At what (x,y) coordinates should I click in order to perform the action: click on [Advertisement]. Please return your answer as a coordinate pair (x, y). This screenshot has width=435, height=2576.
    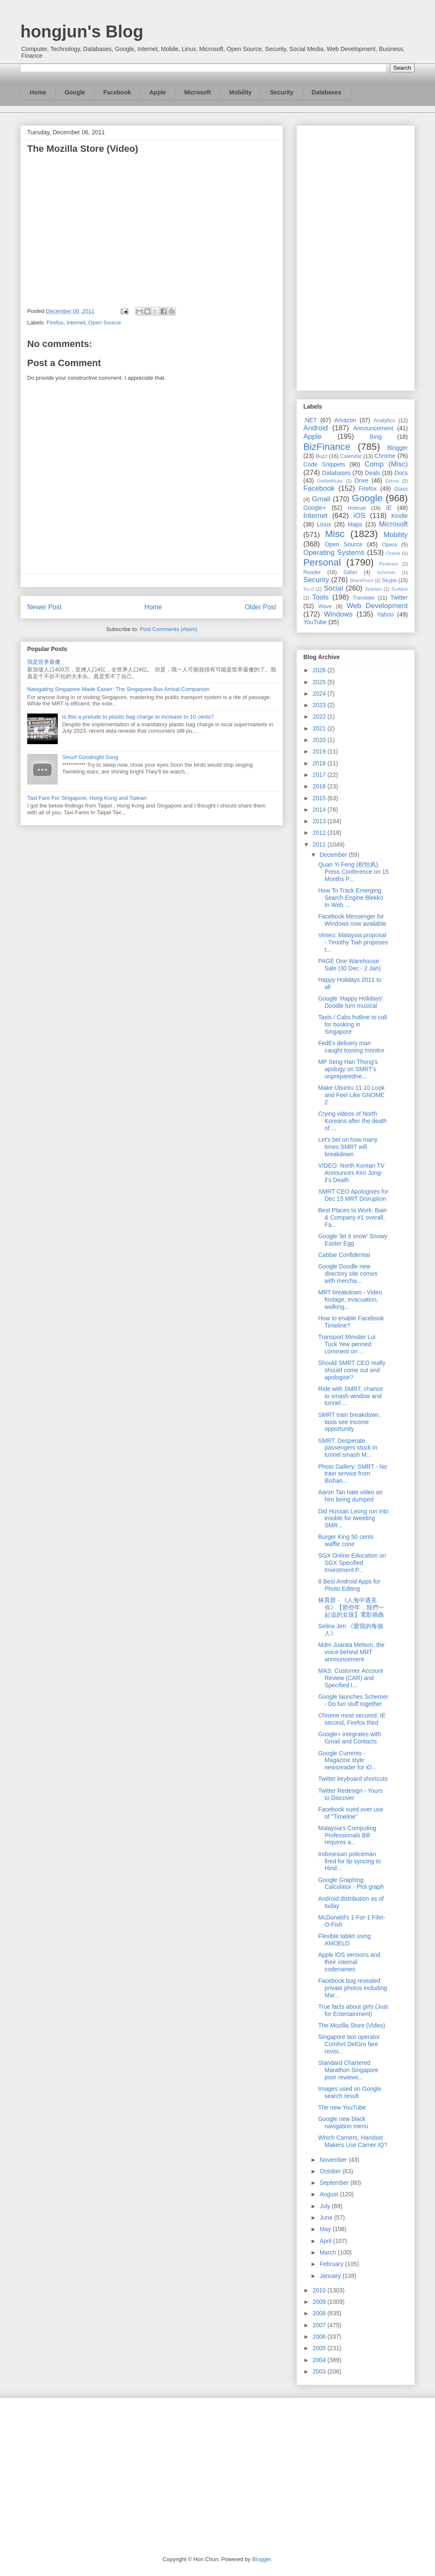
    Looking at the image, I should click on (355, 256).